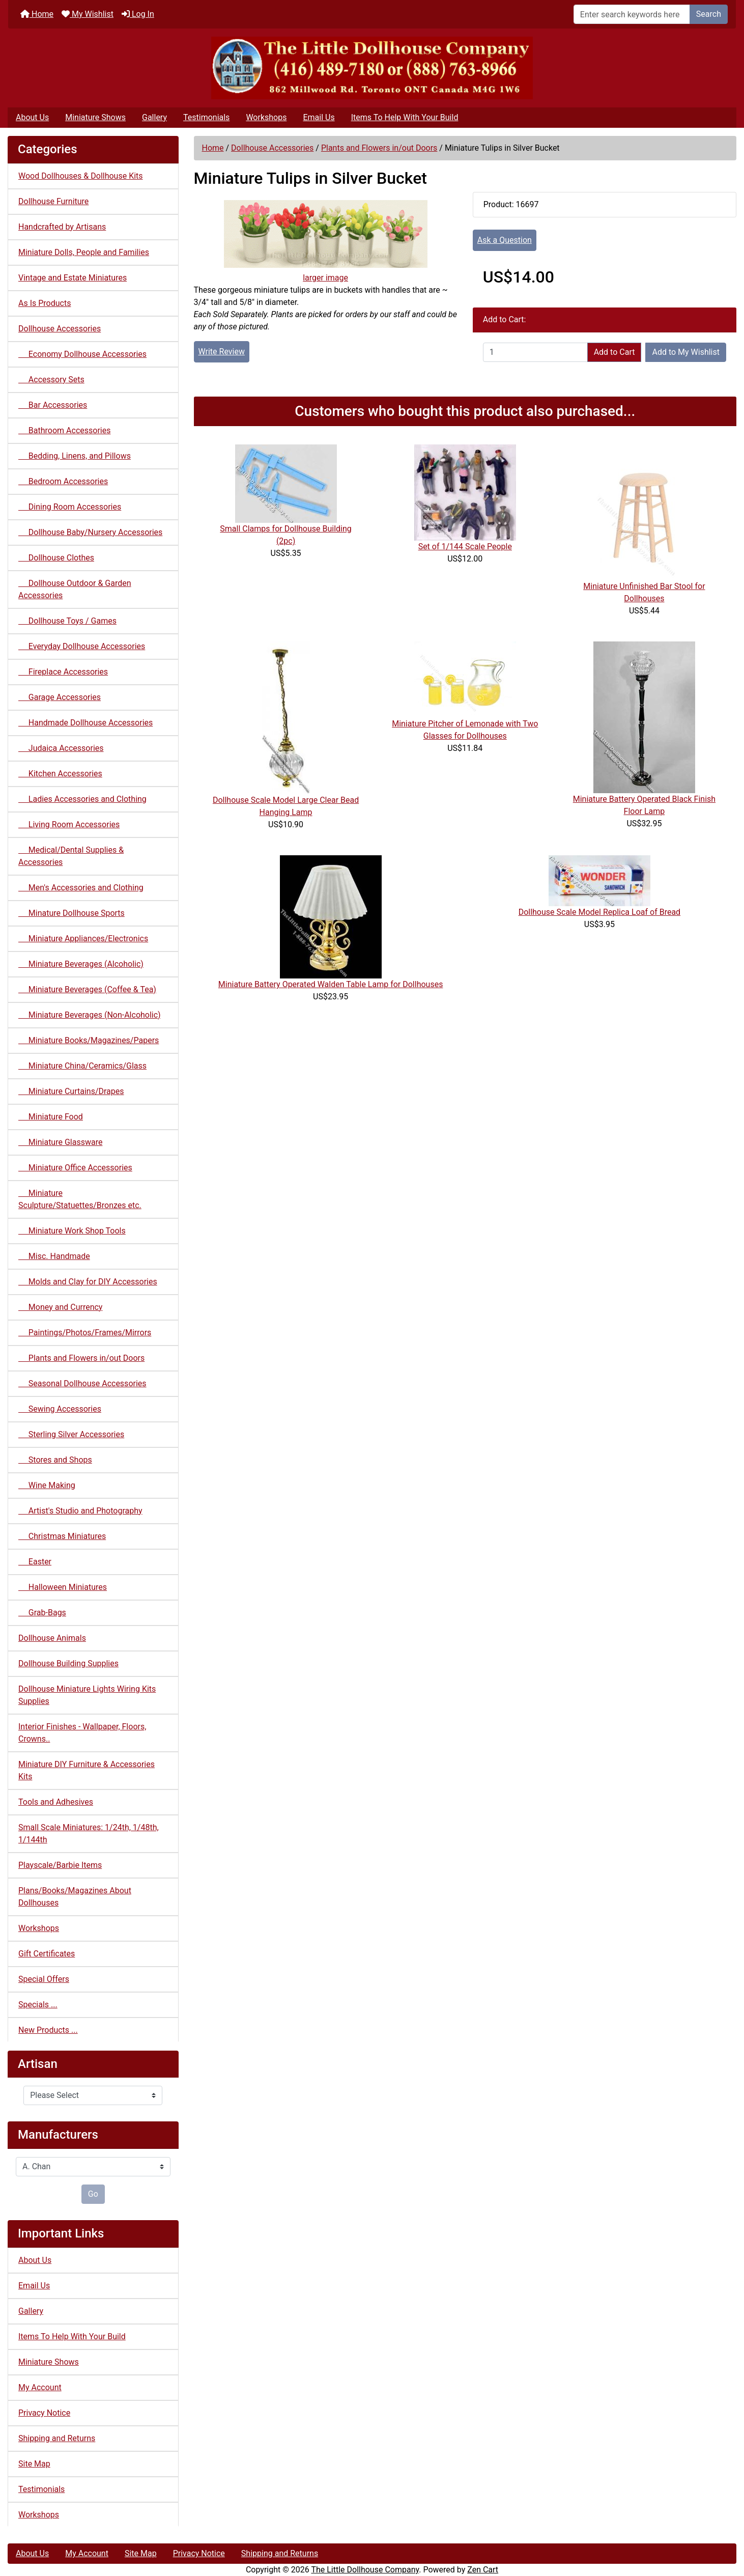 Image resolution: width=744 pixels, height=2576 pixels. What do you see at coordinates (81, 887) in the screenshot?
I see `Men's Accessories and Clothing` at bounding box center [81, 887].